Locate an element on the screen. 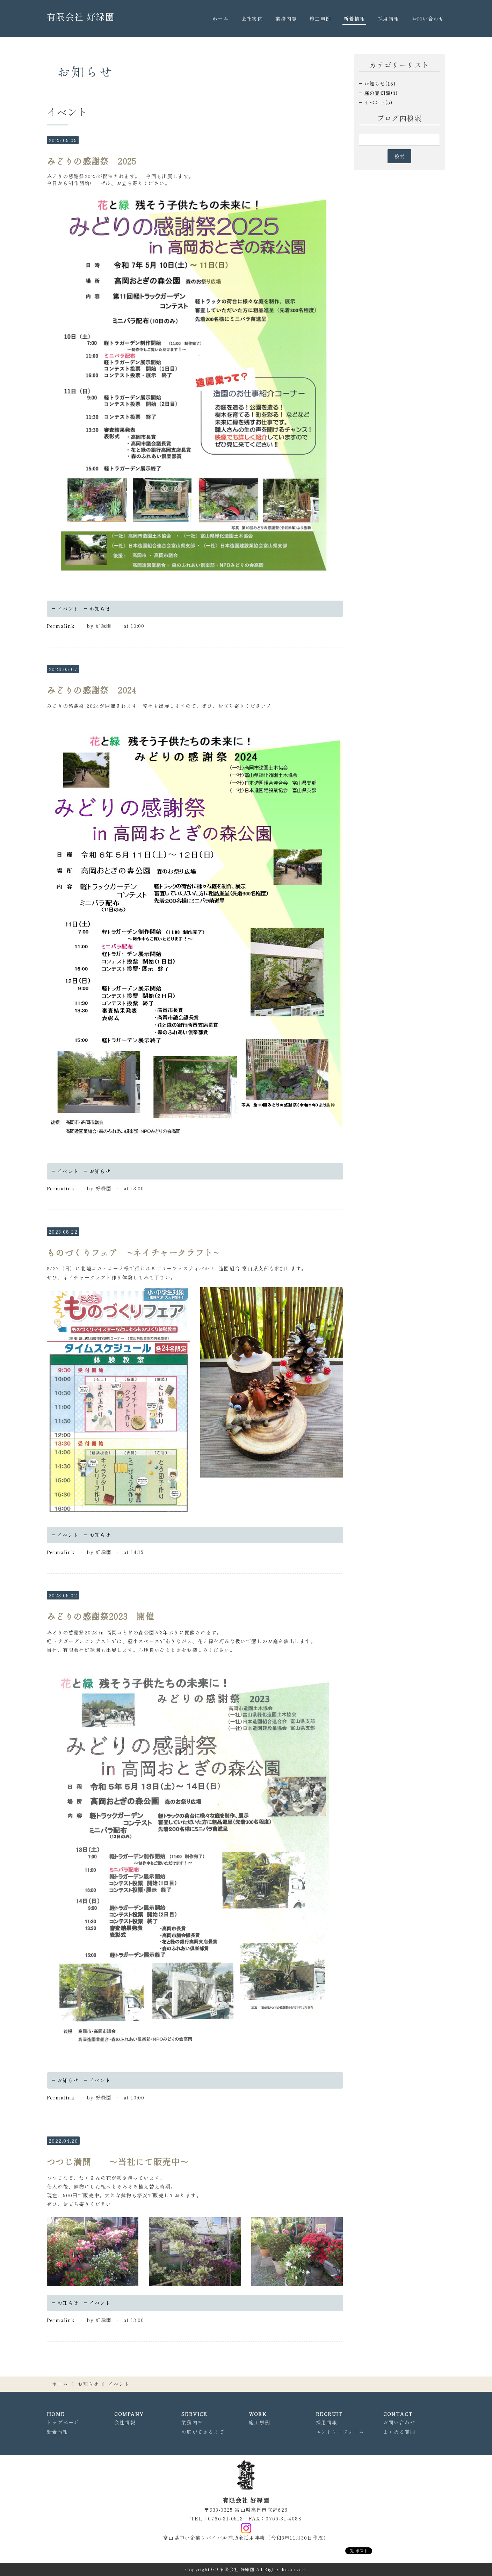  施工事例 is located at coordinates (320, 18).